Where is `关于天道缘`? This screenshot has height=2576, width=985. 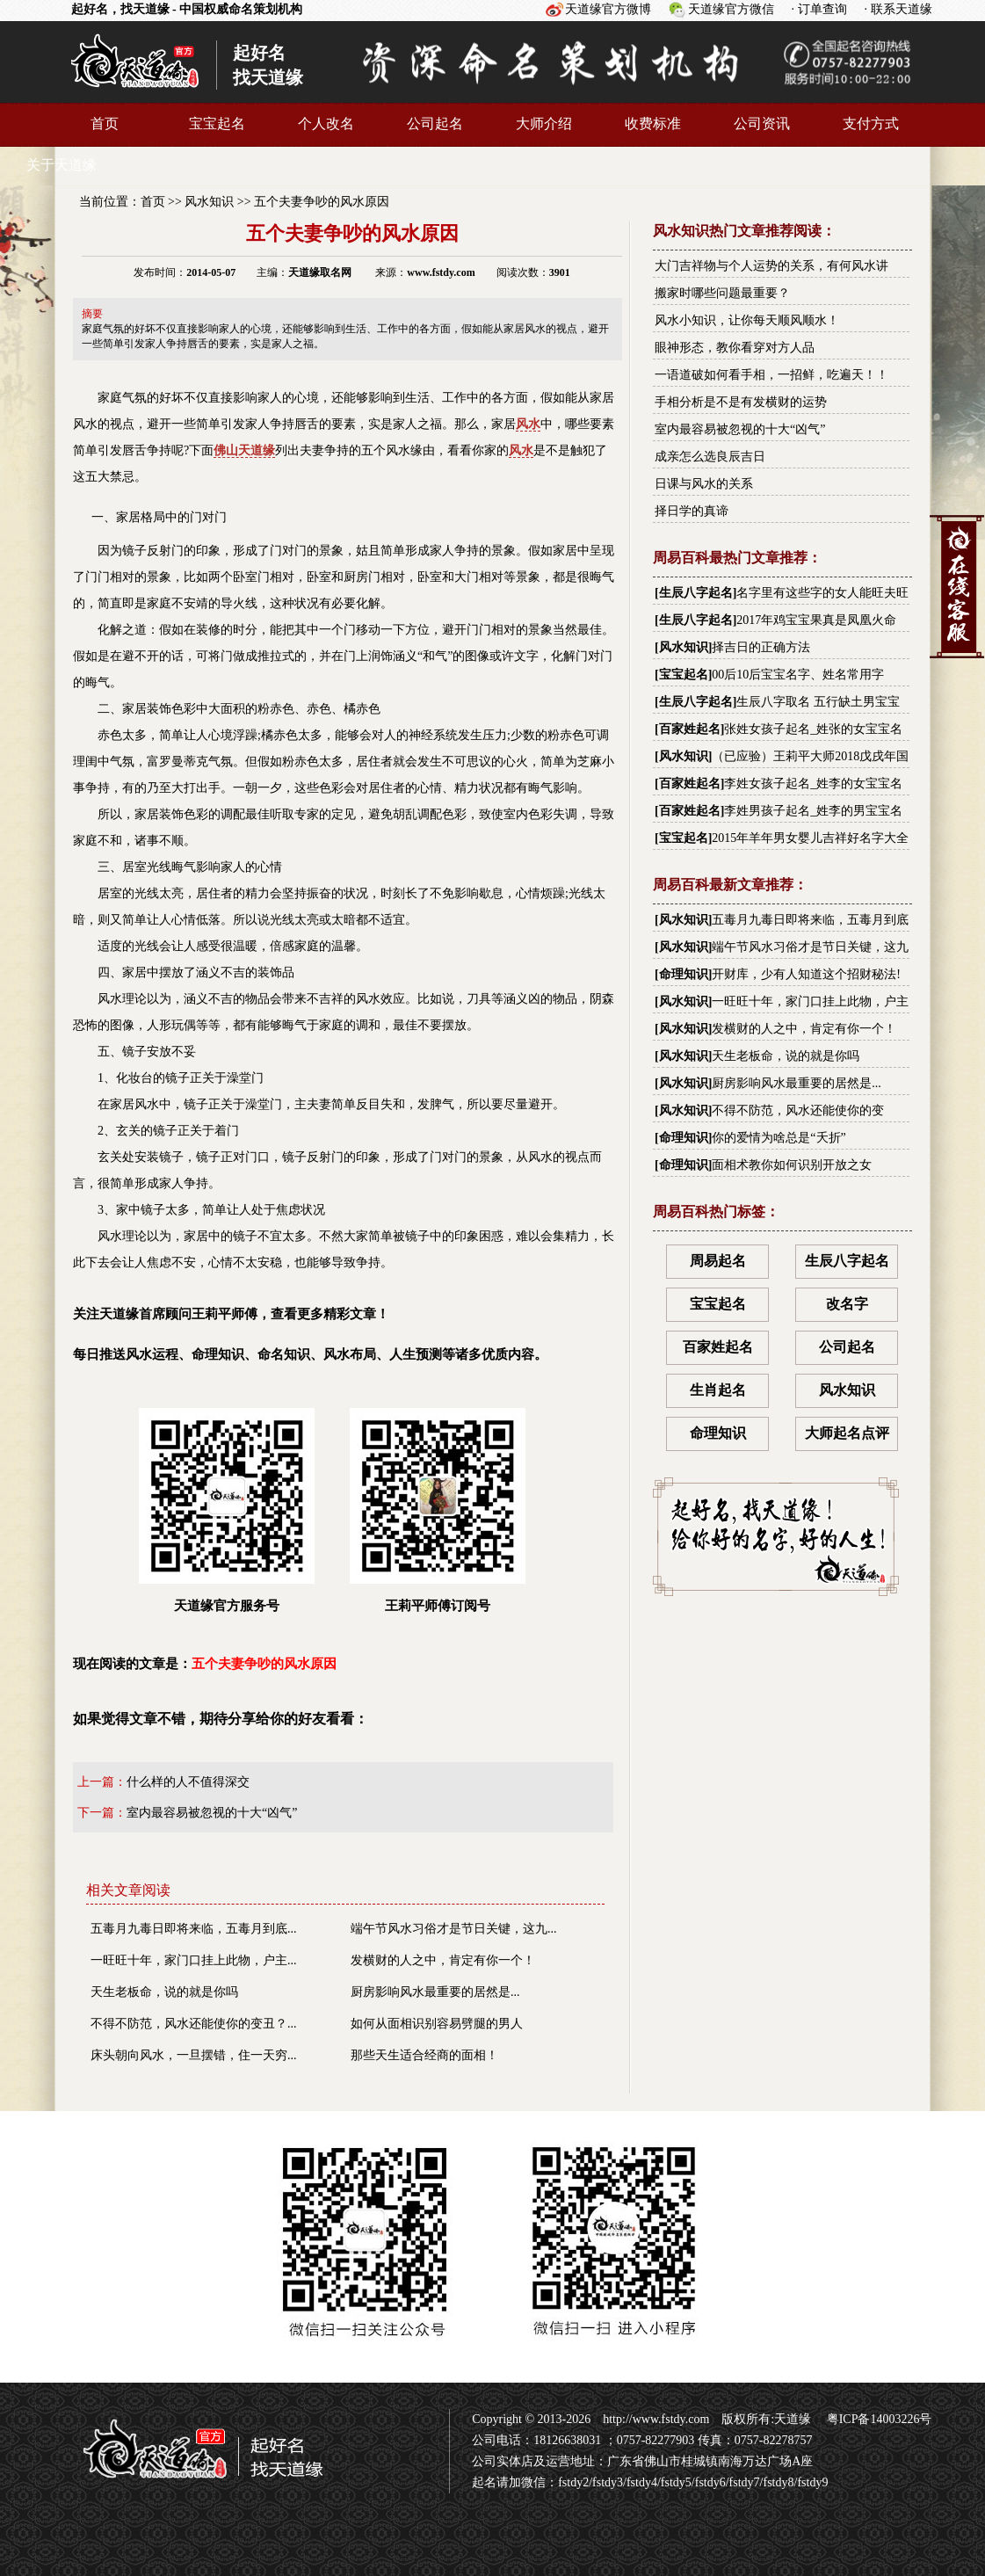 关于天道缘 is located at coordinates (61, 164).